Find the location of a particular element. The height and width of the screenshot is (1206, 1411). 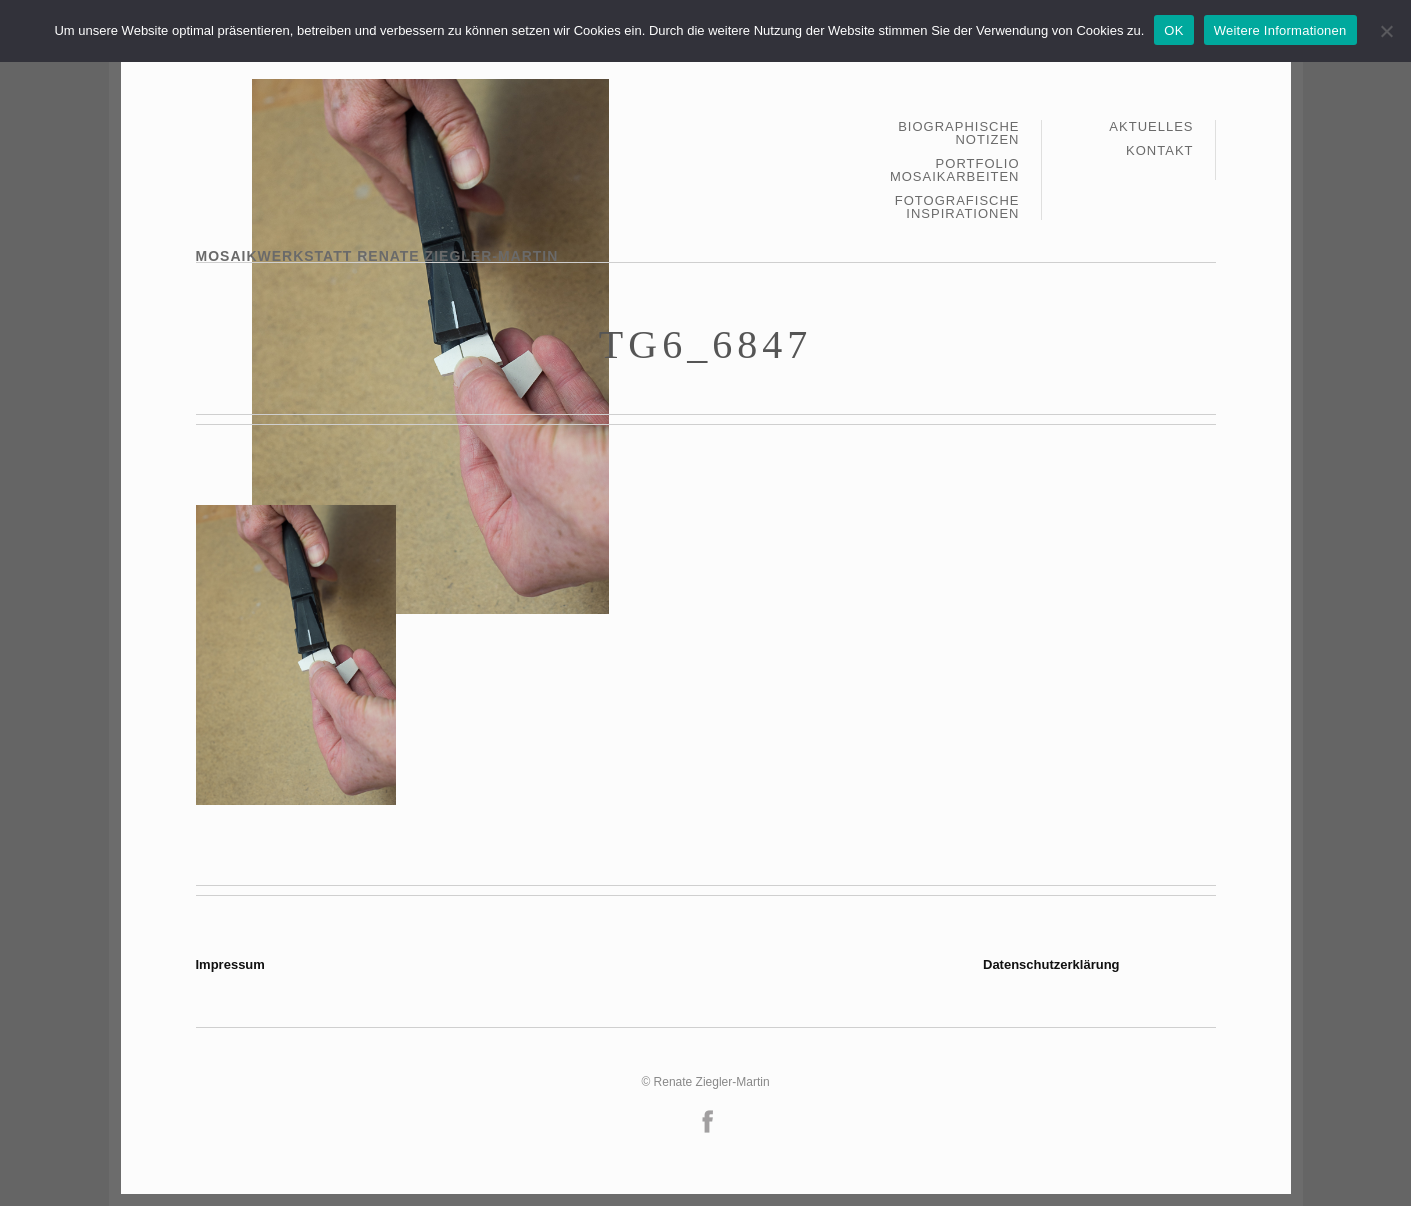

Biographische Notizen is located at coordinates (958, 133).